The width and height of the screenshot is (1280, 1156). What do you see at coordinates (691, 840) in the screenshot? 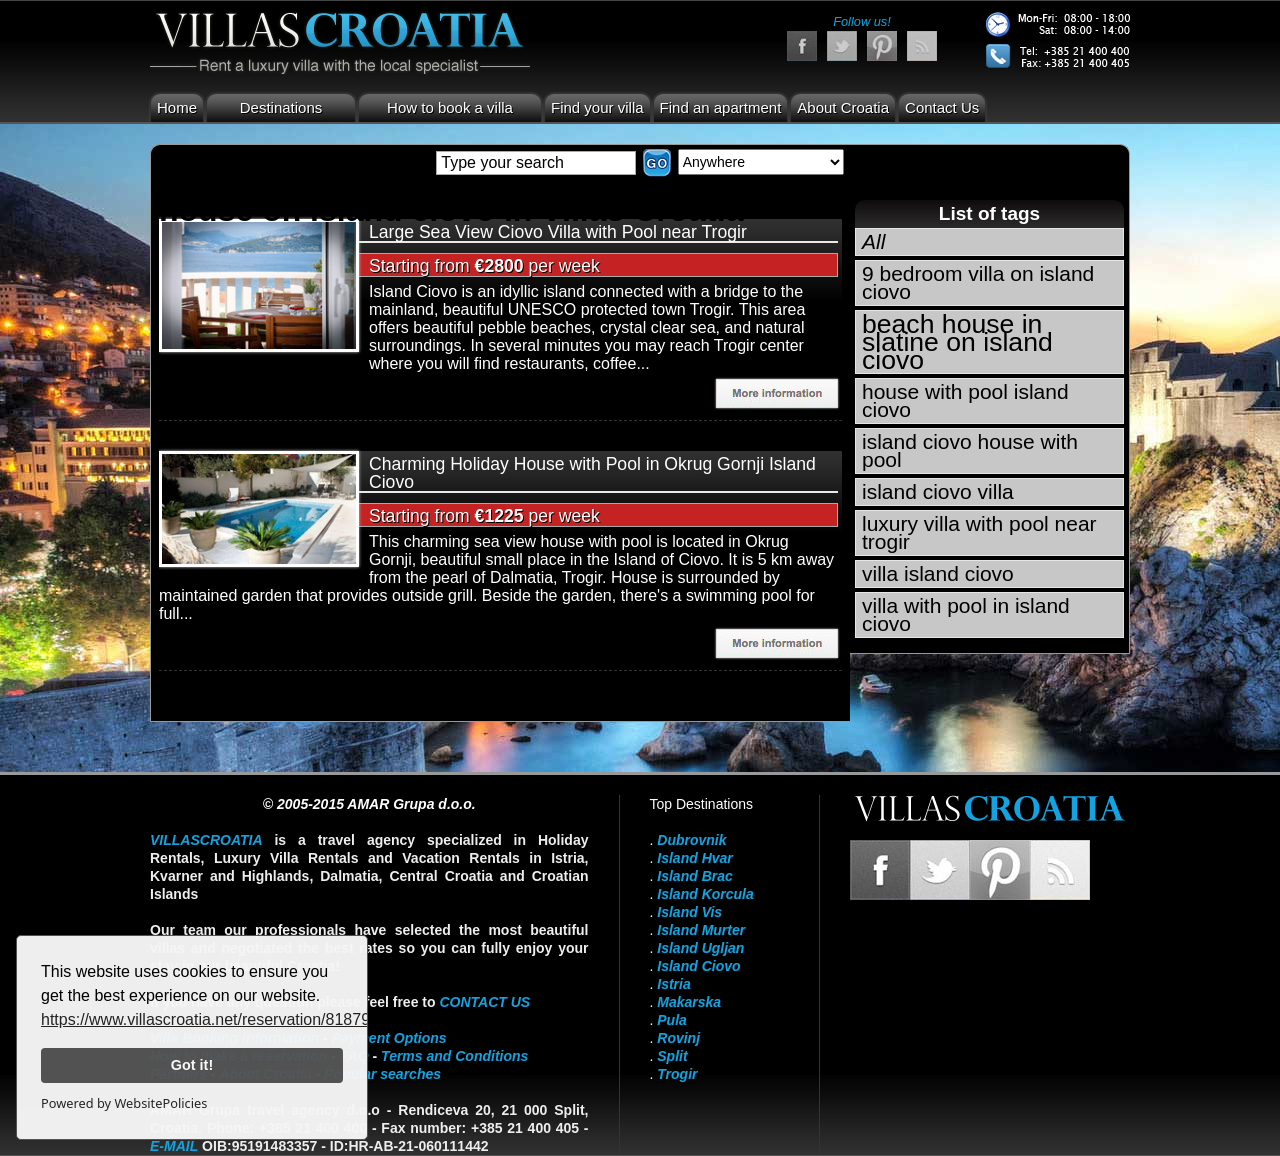
I see `Dubrovnik` at bounding box center [691, 840].